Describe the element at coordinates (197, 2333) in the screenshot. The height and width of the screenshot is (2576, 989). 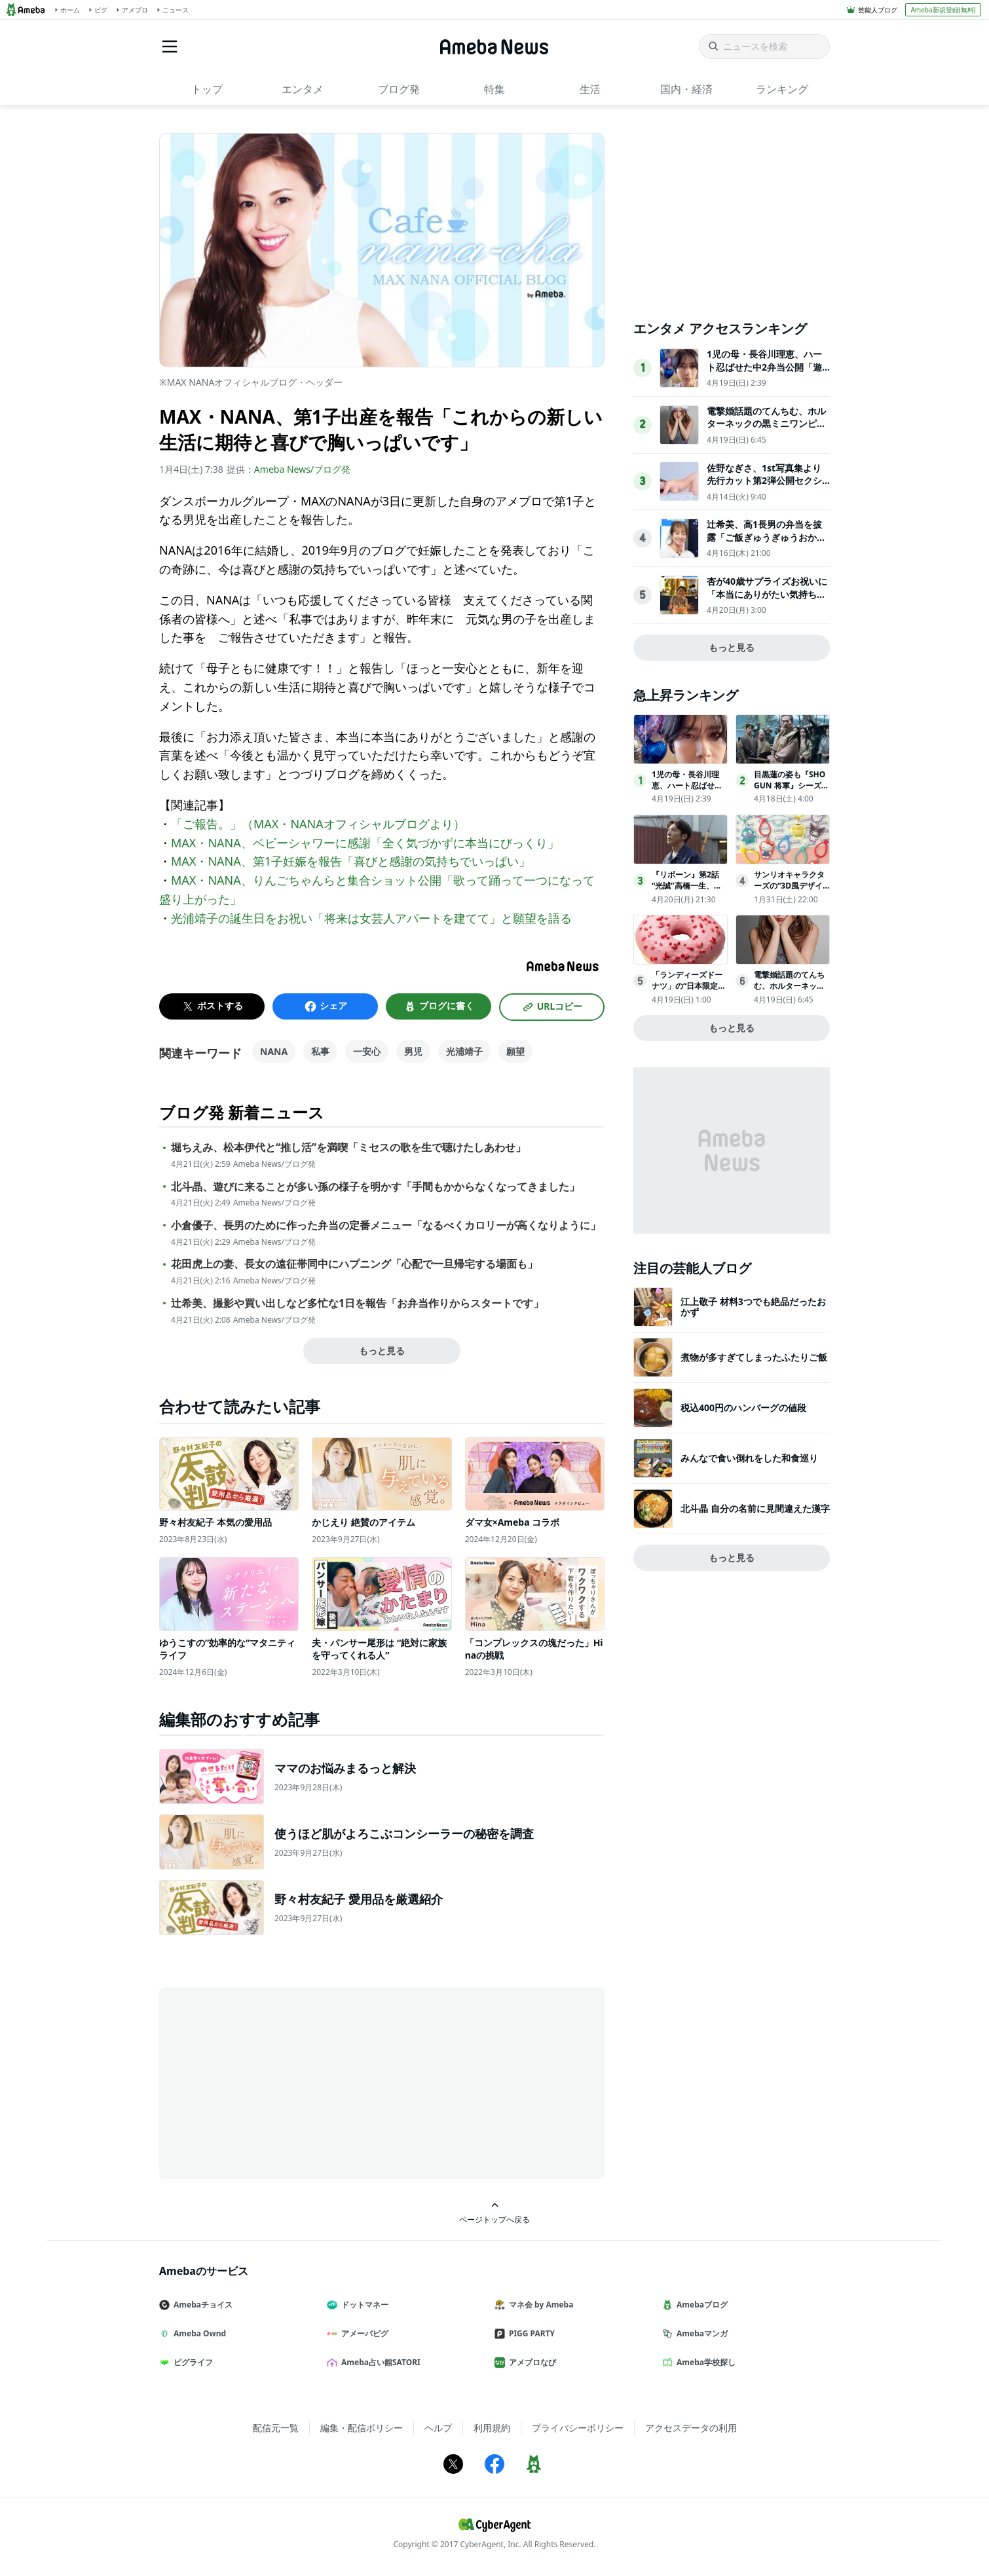
I see `Ameba Ownd` at that location.